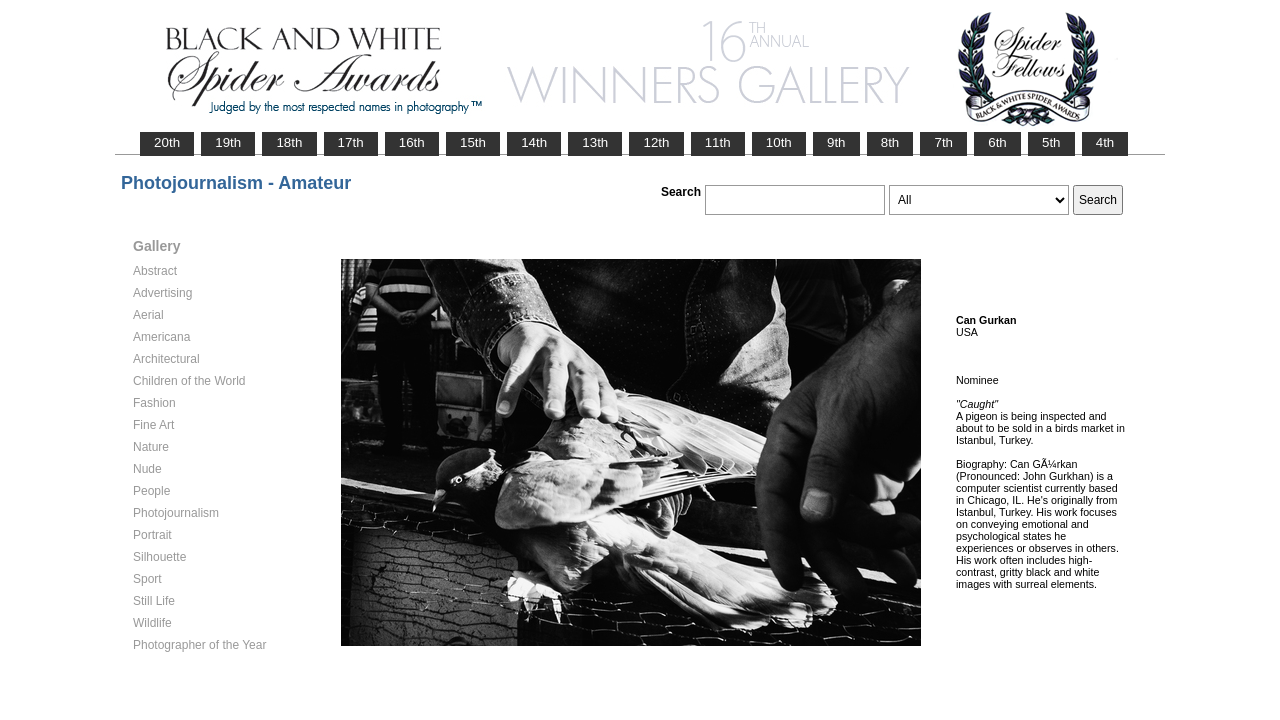 This screenshot has width=1280, height=720. I want to click on 10th, so click(779, 142).